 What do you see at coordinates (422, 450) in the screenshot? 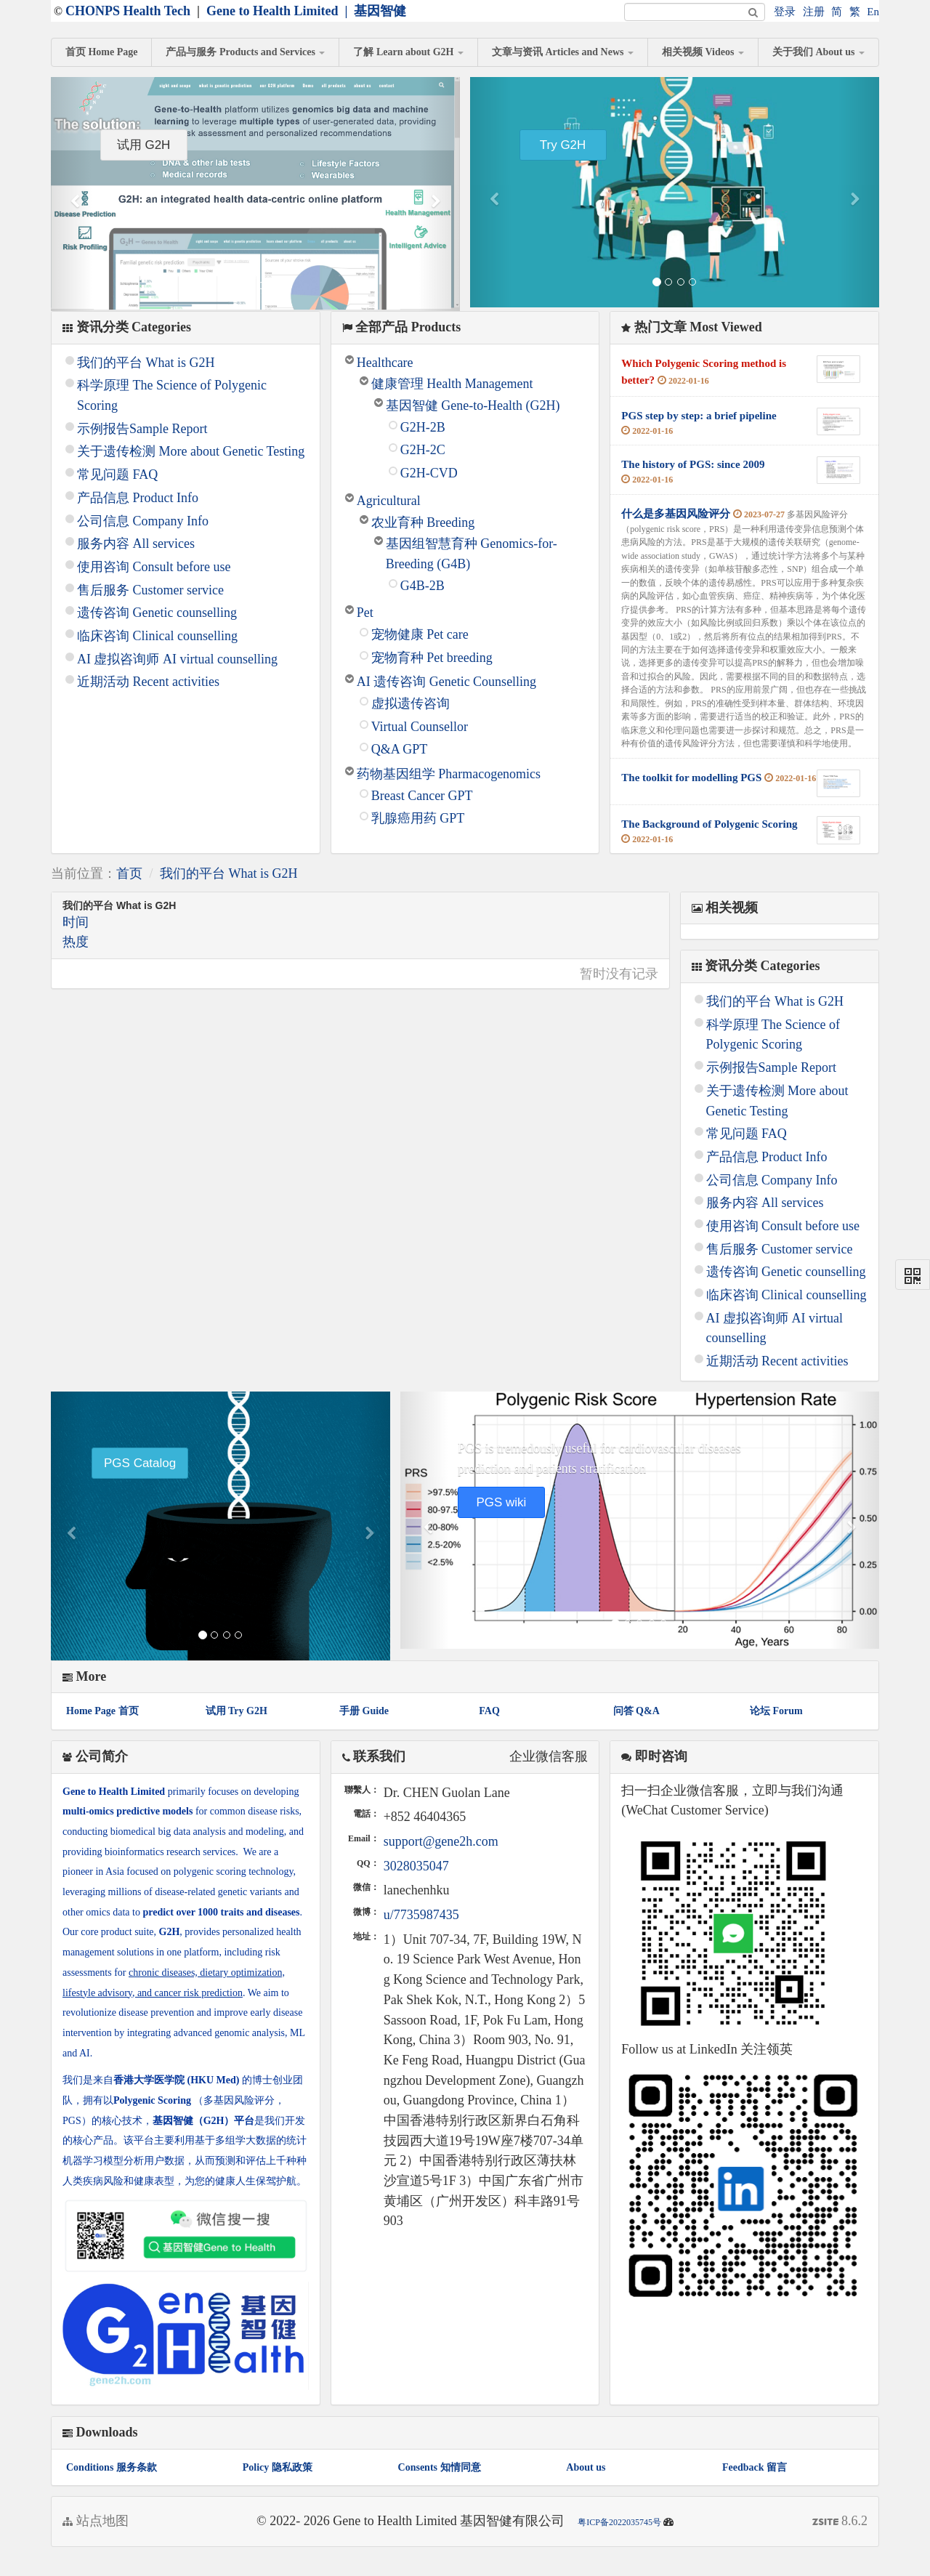
I see `G2H-2C` at bounding box center [422, 450].